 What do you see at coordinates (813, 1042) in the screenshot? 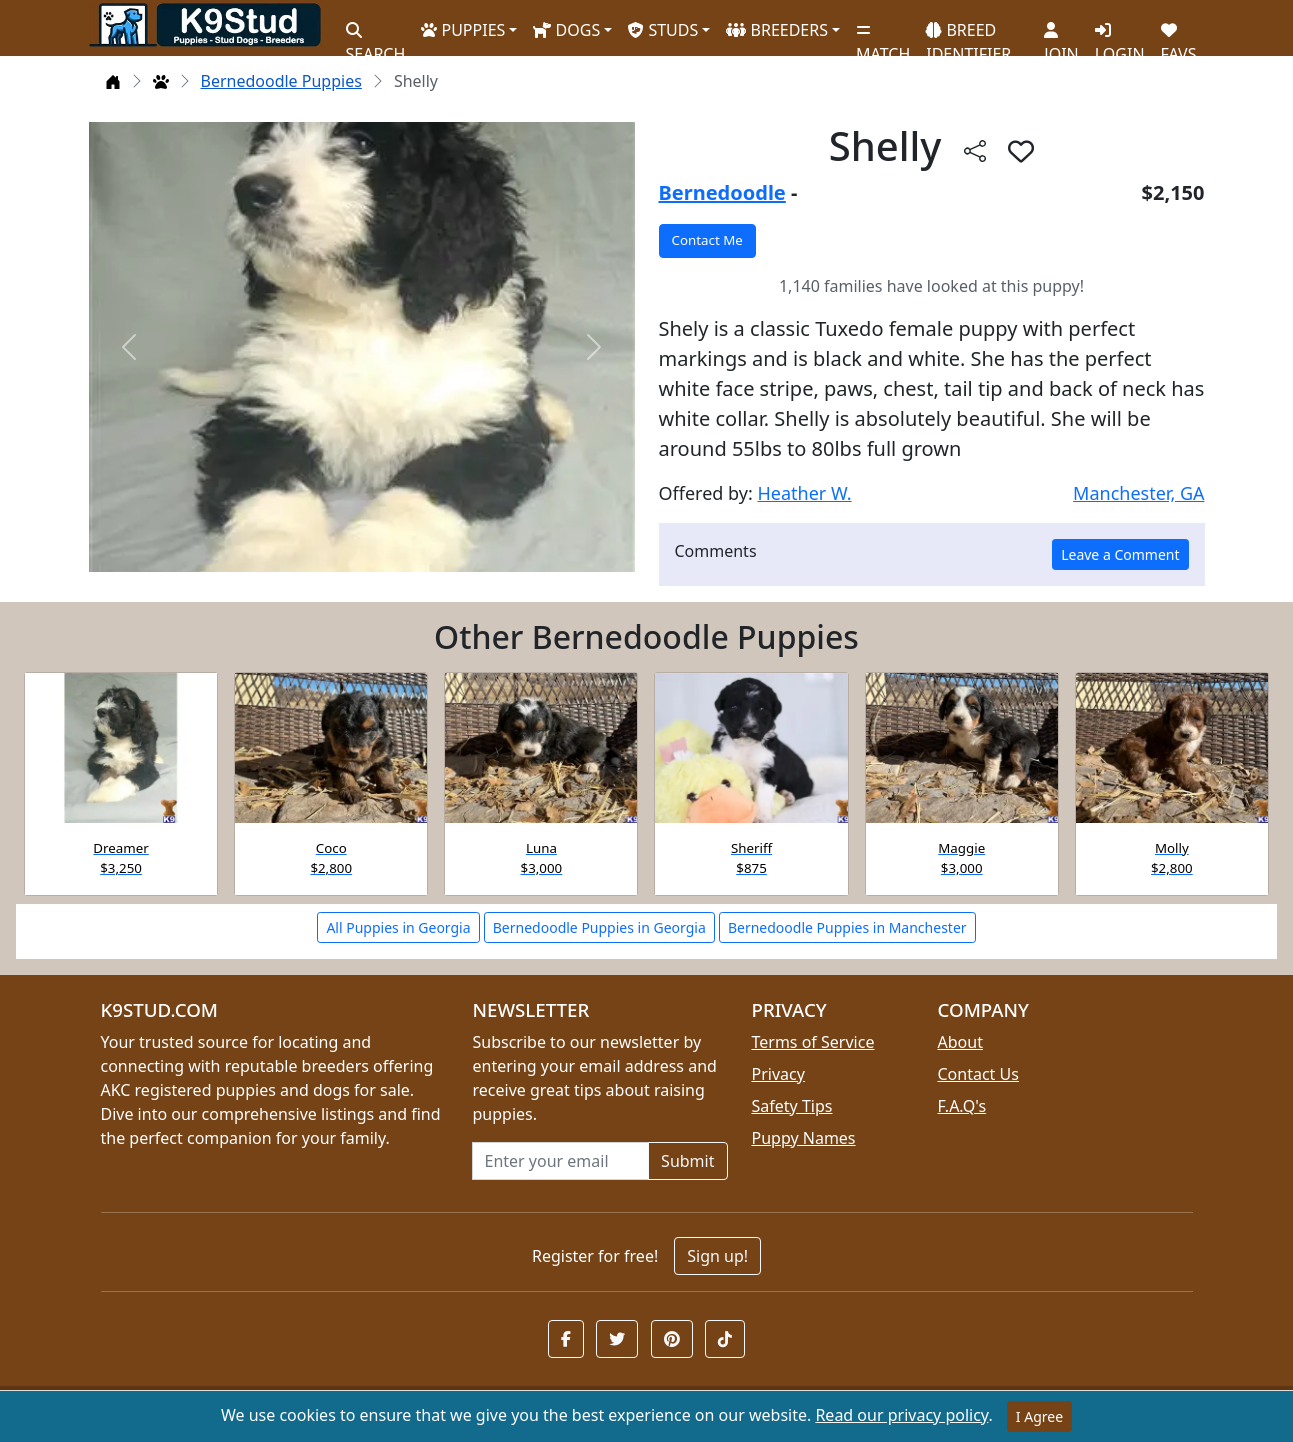
I see `Terms of Service` at bounding box center [813, 1042].